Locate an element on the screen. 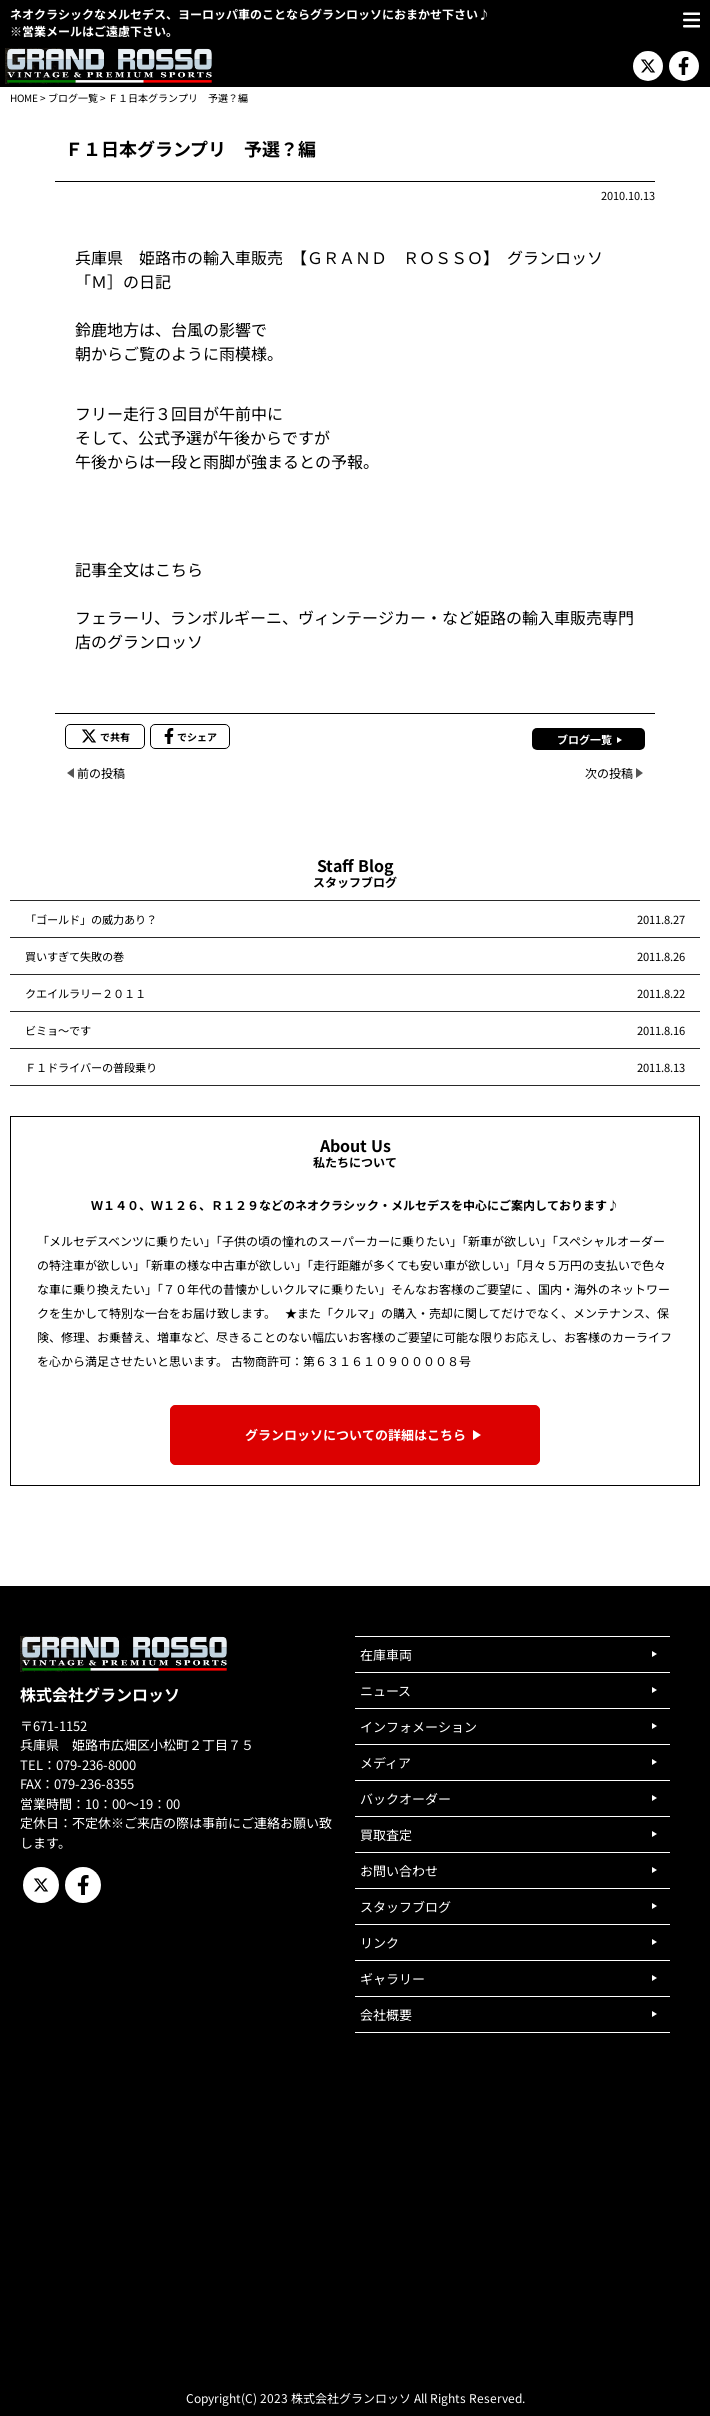  次の投稿 is located at coordinates (609, 772).